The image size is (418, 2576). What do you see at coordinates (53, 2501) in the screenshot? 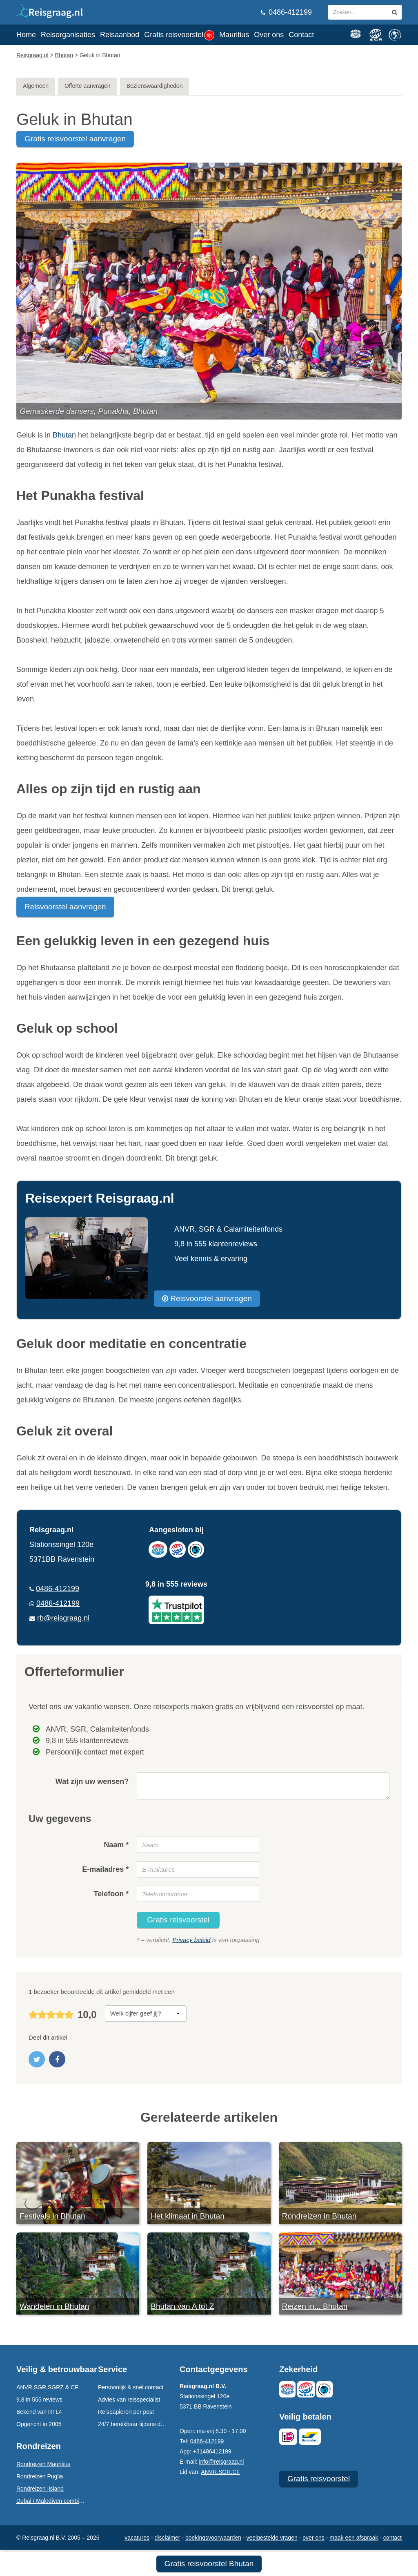
I see `Dubai / Malediven combinatie` at bounding box center [53, 2501].